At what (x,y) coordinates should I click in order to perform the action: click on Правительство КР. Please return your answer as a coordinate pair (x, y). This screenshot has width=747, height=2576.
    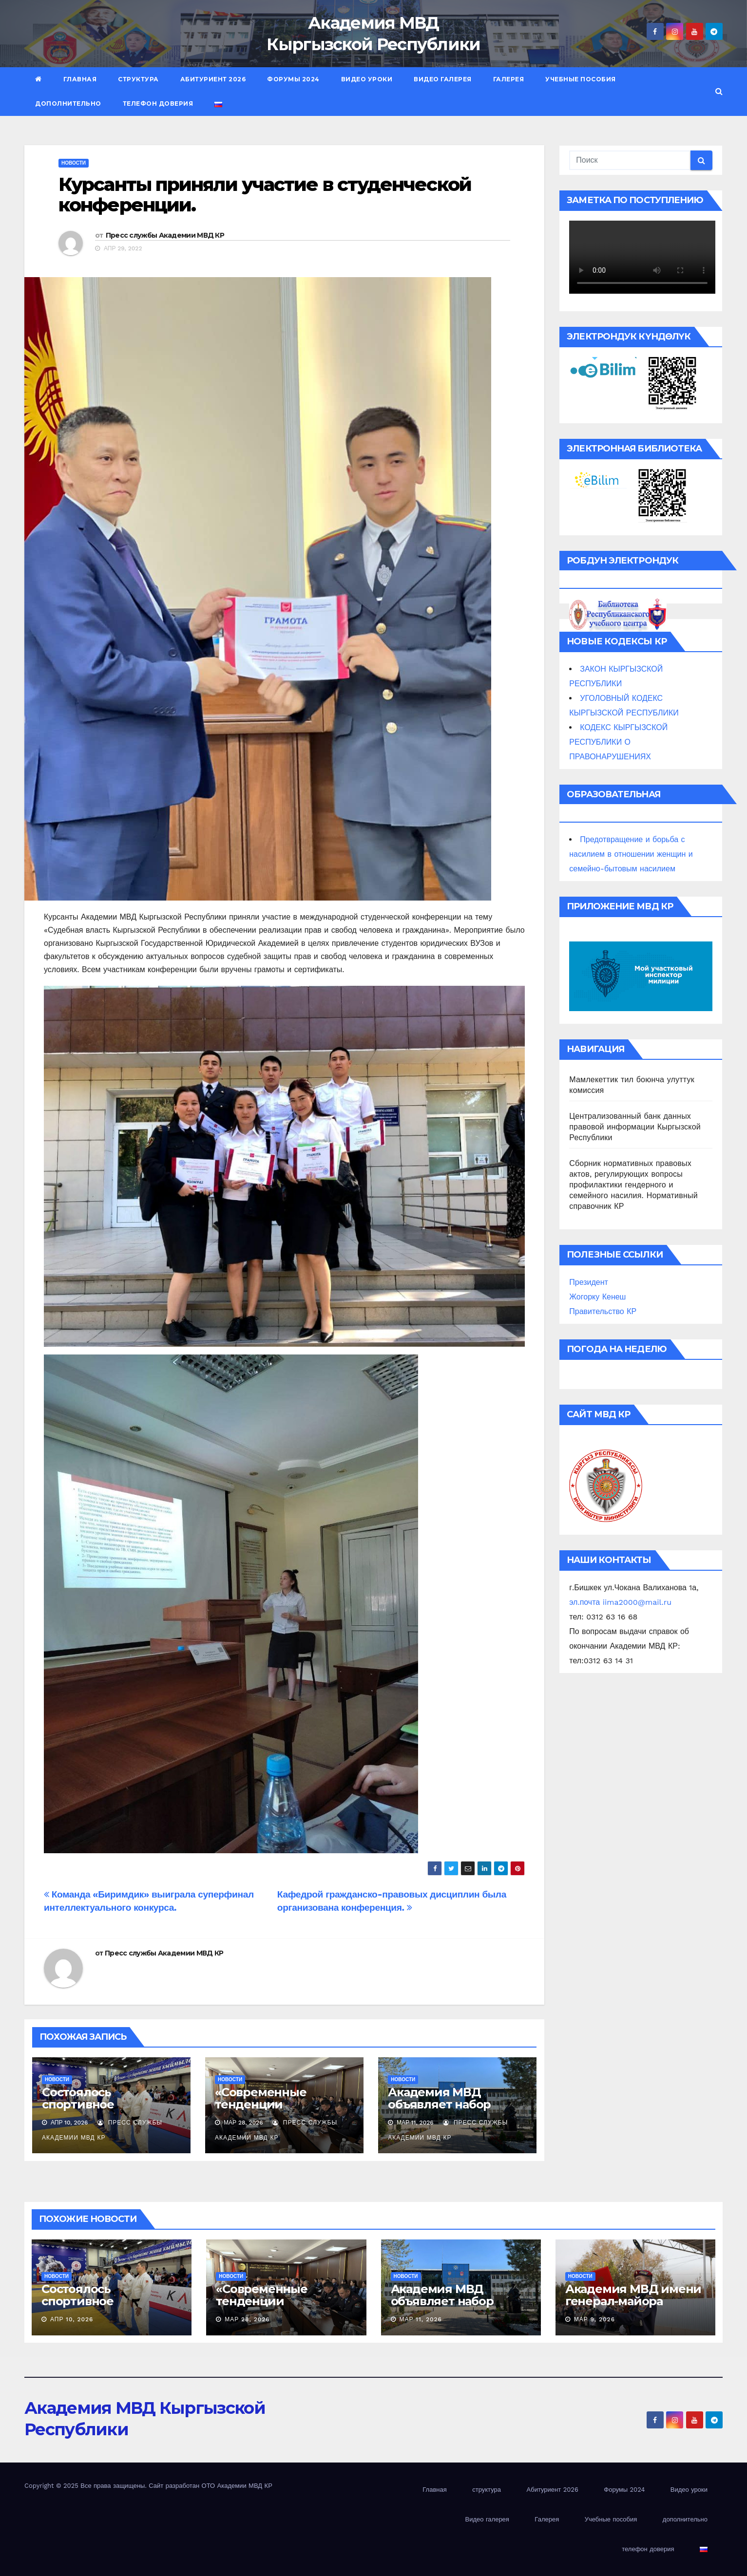
    Looking at the image, I should click on (602, 1311).